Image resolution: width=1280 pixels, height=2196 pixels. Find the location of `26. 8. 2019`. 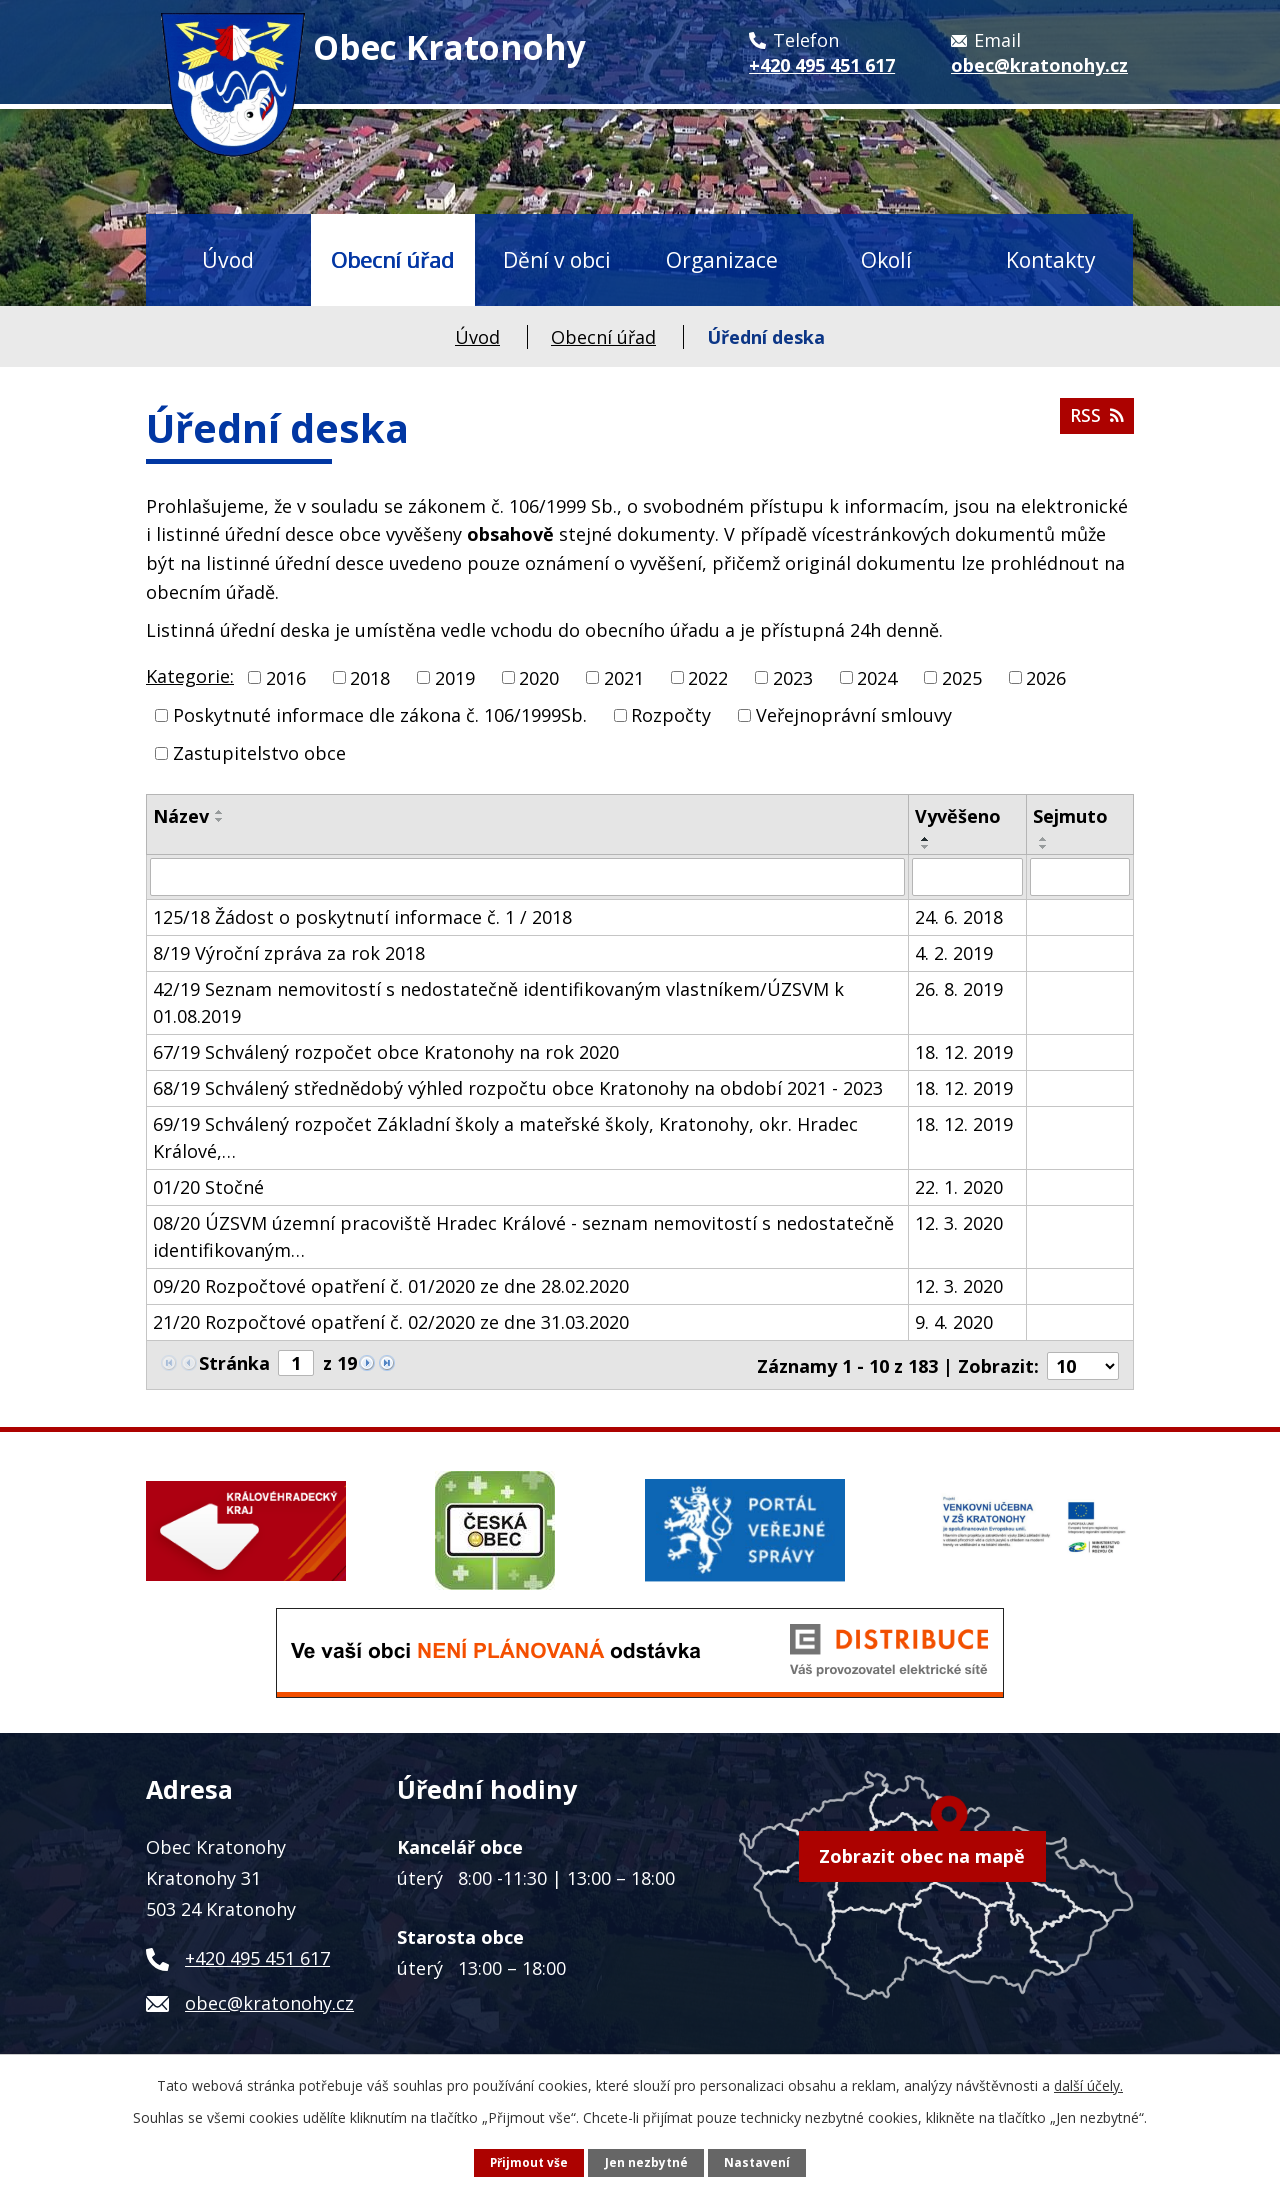

26. 8. 2019 is located at coordinates (959, 989).